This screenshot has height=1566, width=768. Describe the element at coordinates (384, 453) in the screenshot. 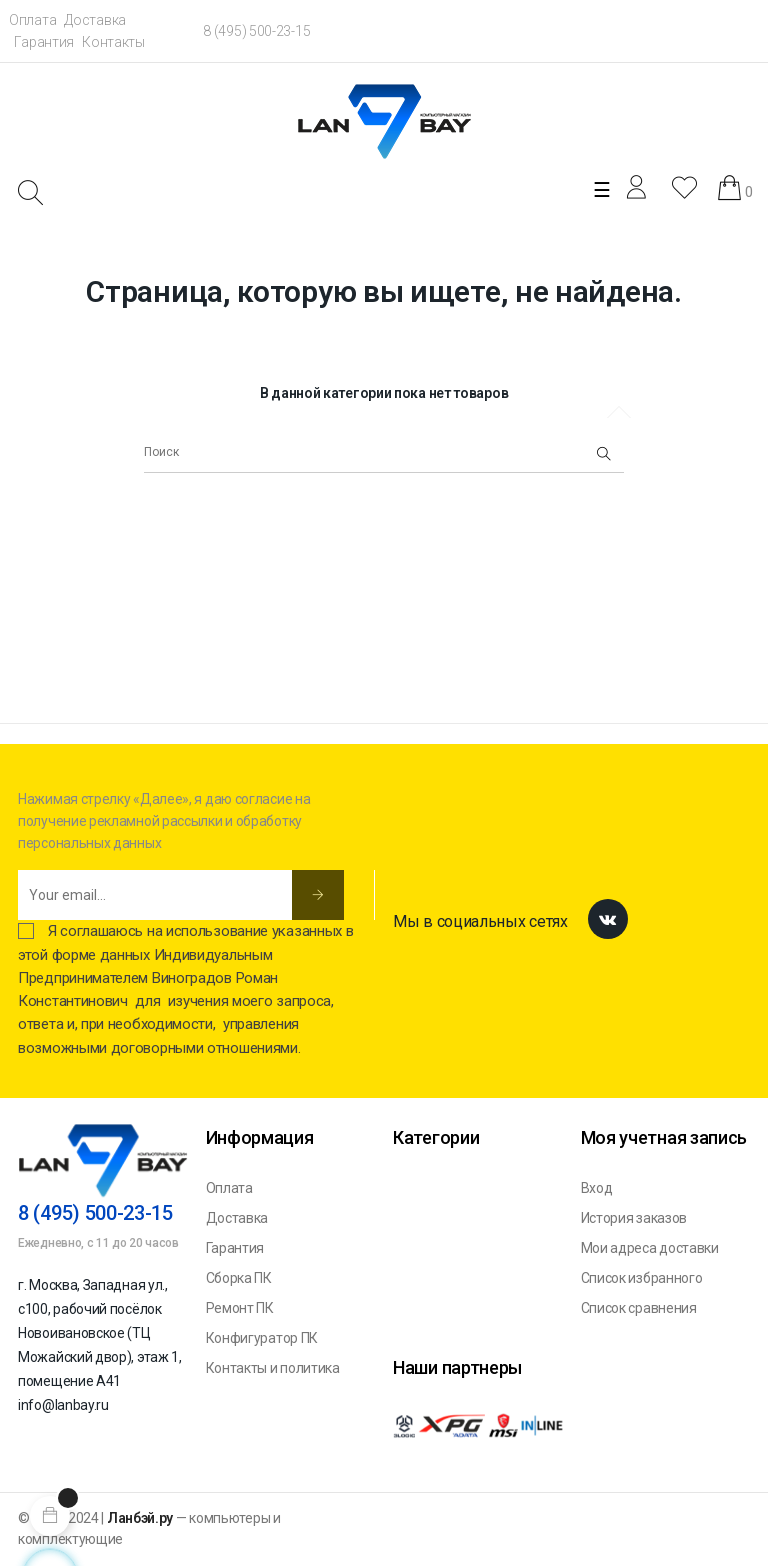

I see `[Поиск]` at that location.